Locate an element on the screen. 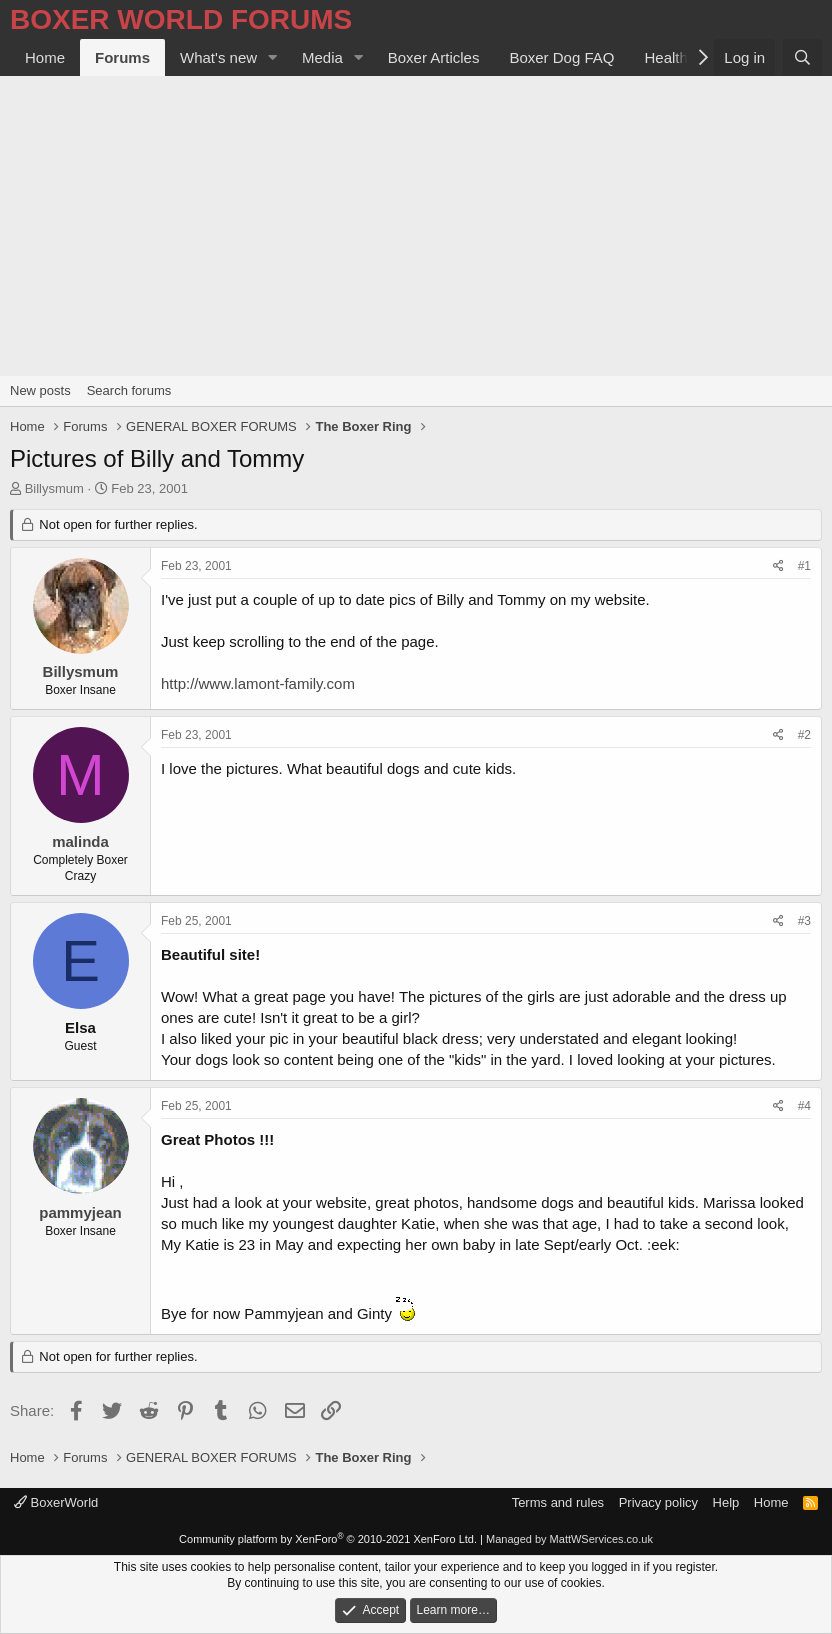 This screenshot has width=832, height=1634. #1 is located at coordinates (804, 566).